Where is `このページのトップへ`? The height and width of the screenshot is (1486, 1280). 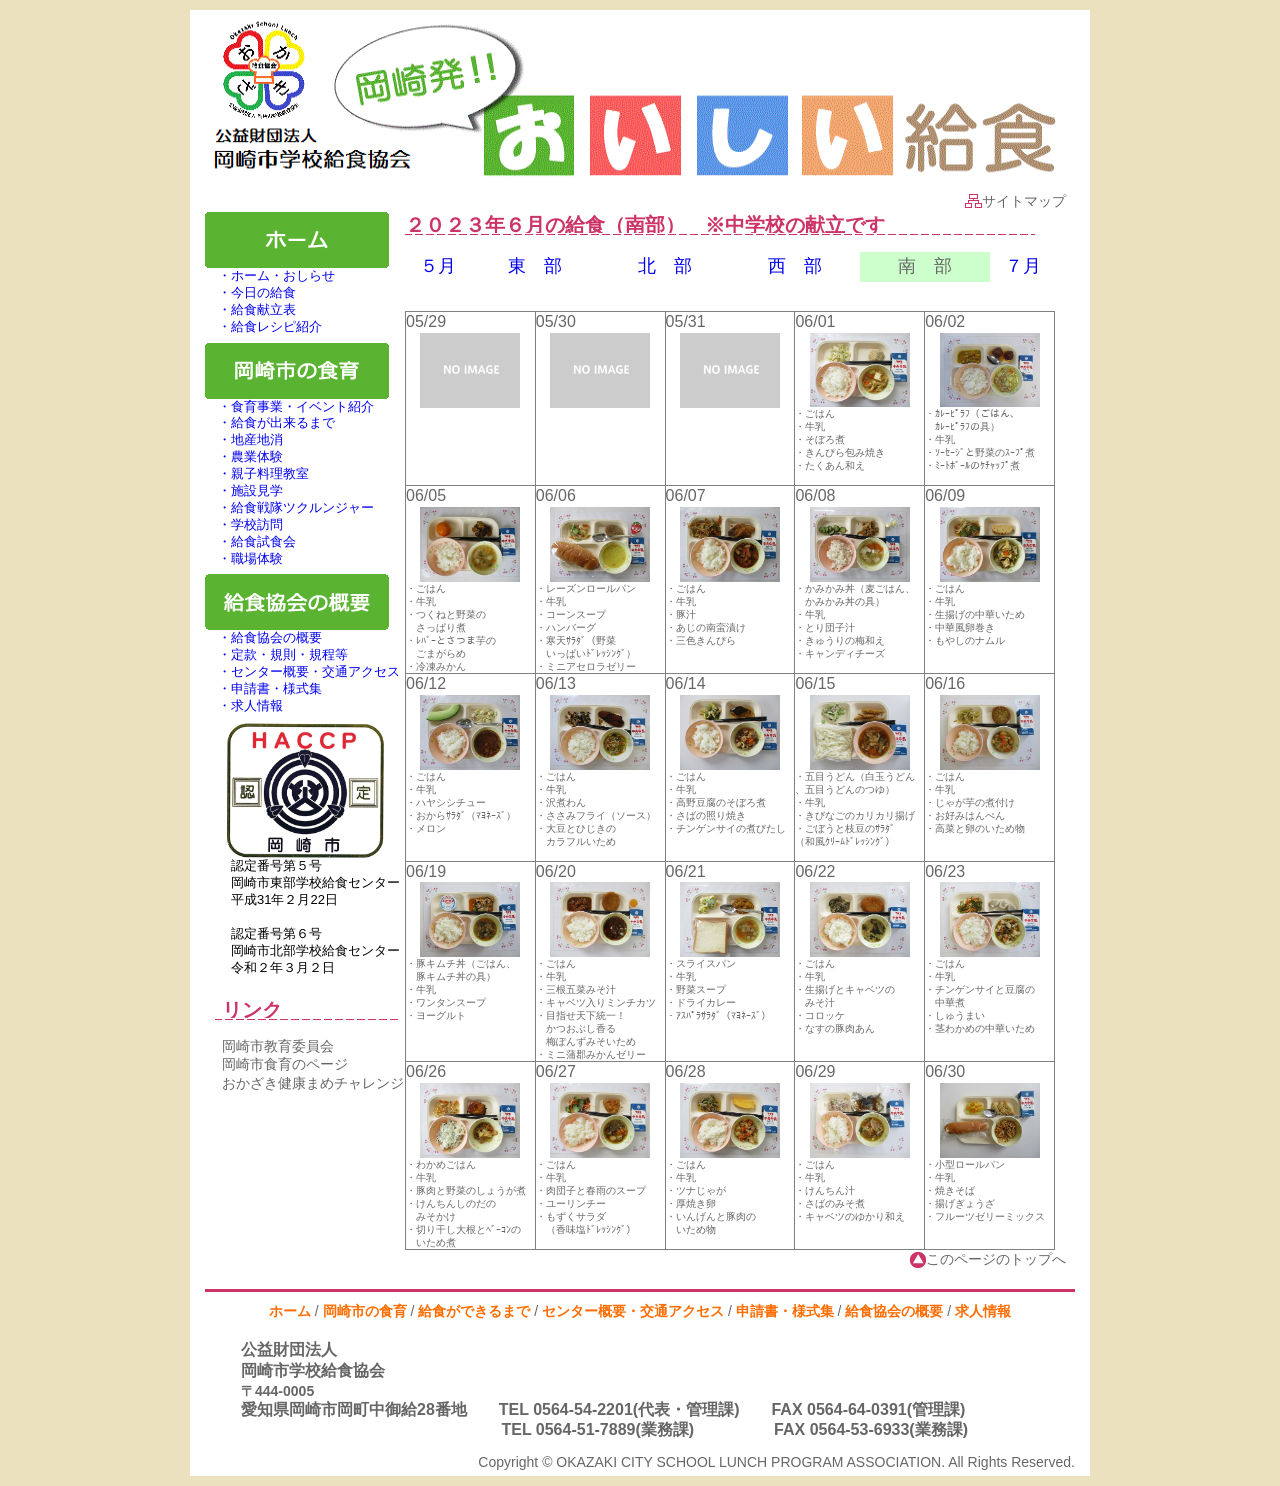 このページのトップへ is located at coordinates (988, 1259).